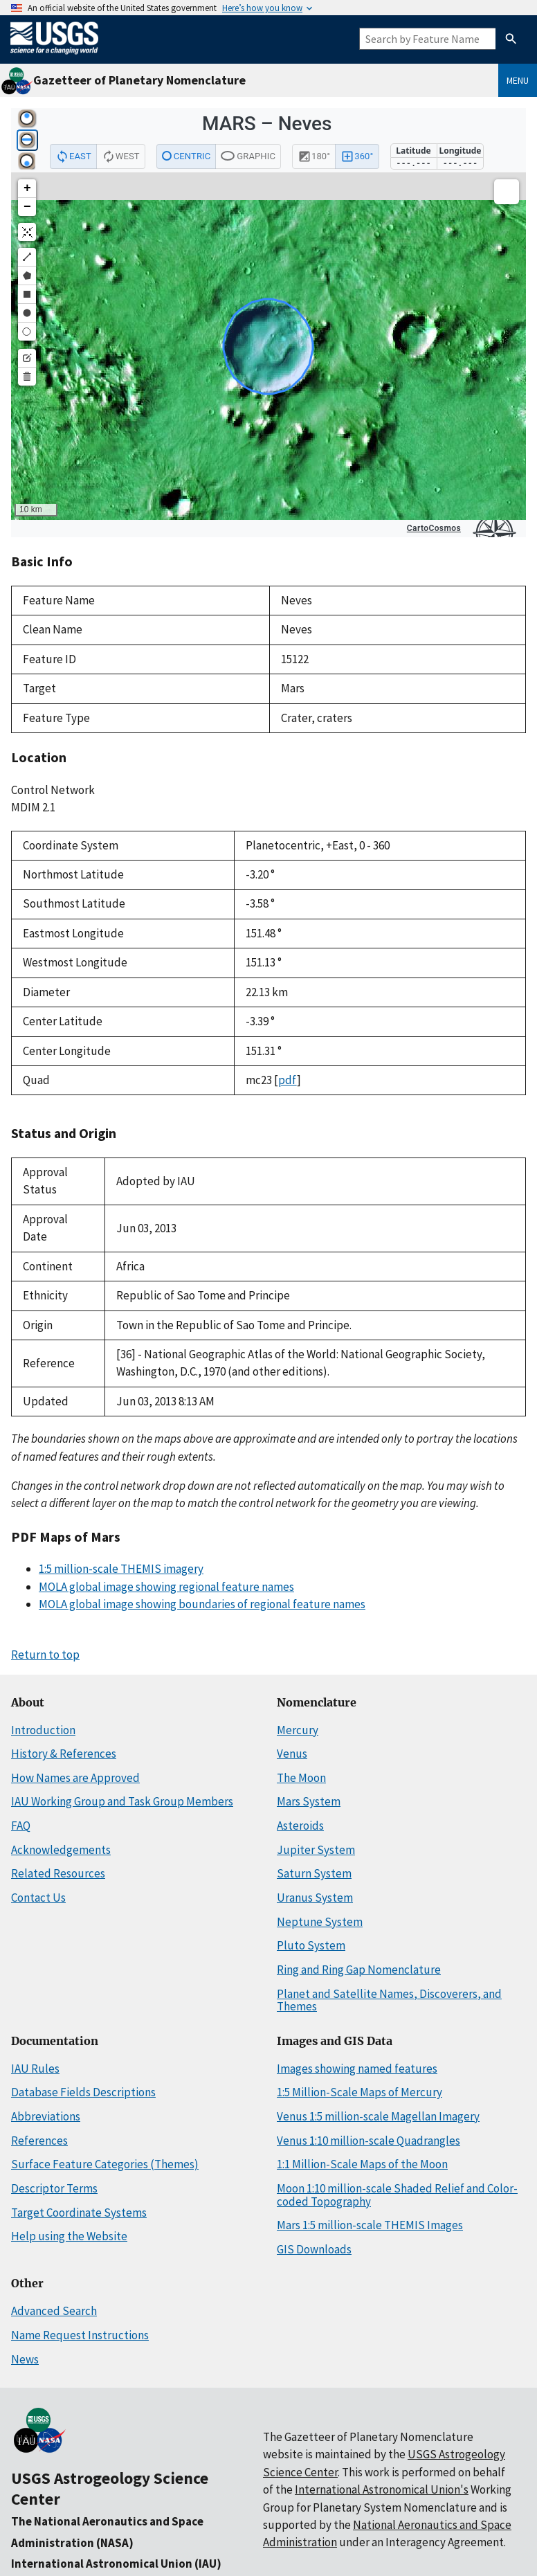 Image resolution: width=537 pixels, height=2576 pixels. I want to click on IAU Working Group and Task Group Members, so click(122, 1801).